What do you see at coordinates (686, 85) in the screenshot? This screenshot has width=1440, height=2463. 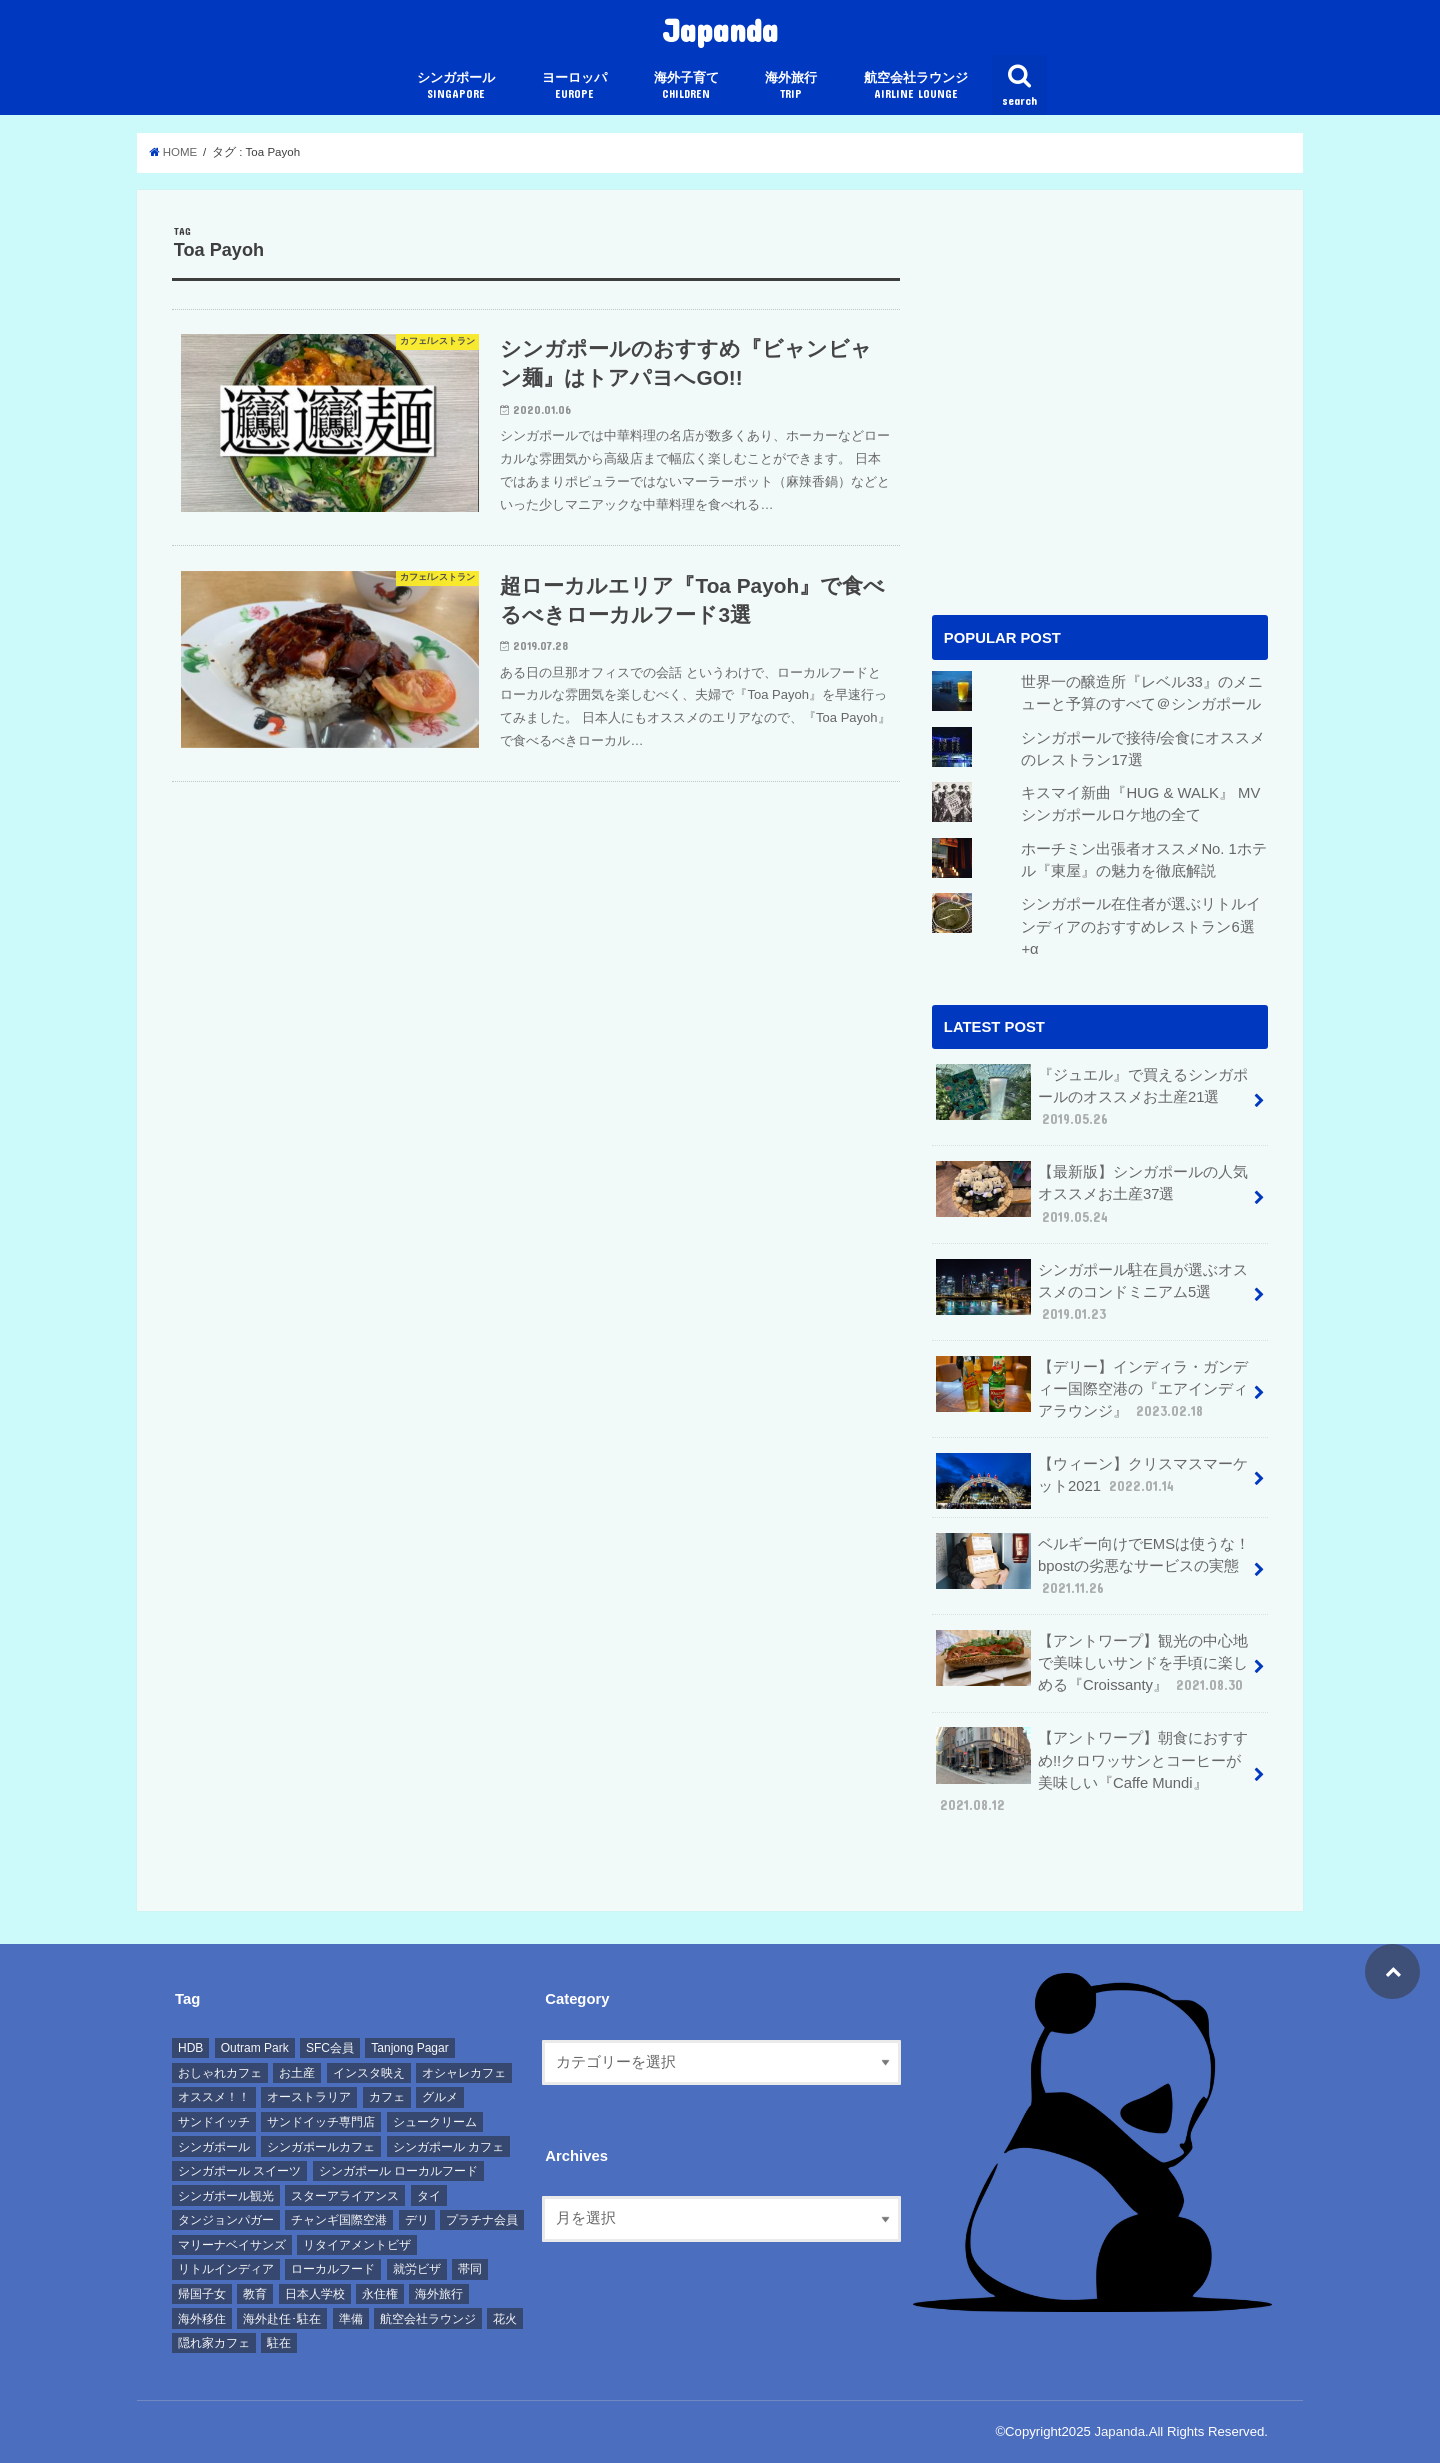 I see `海外子育て` at bounding box center [686, 85].